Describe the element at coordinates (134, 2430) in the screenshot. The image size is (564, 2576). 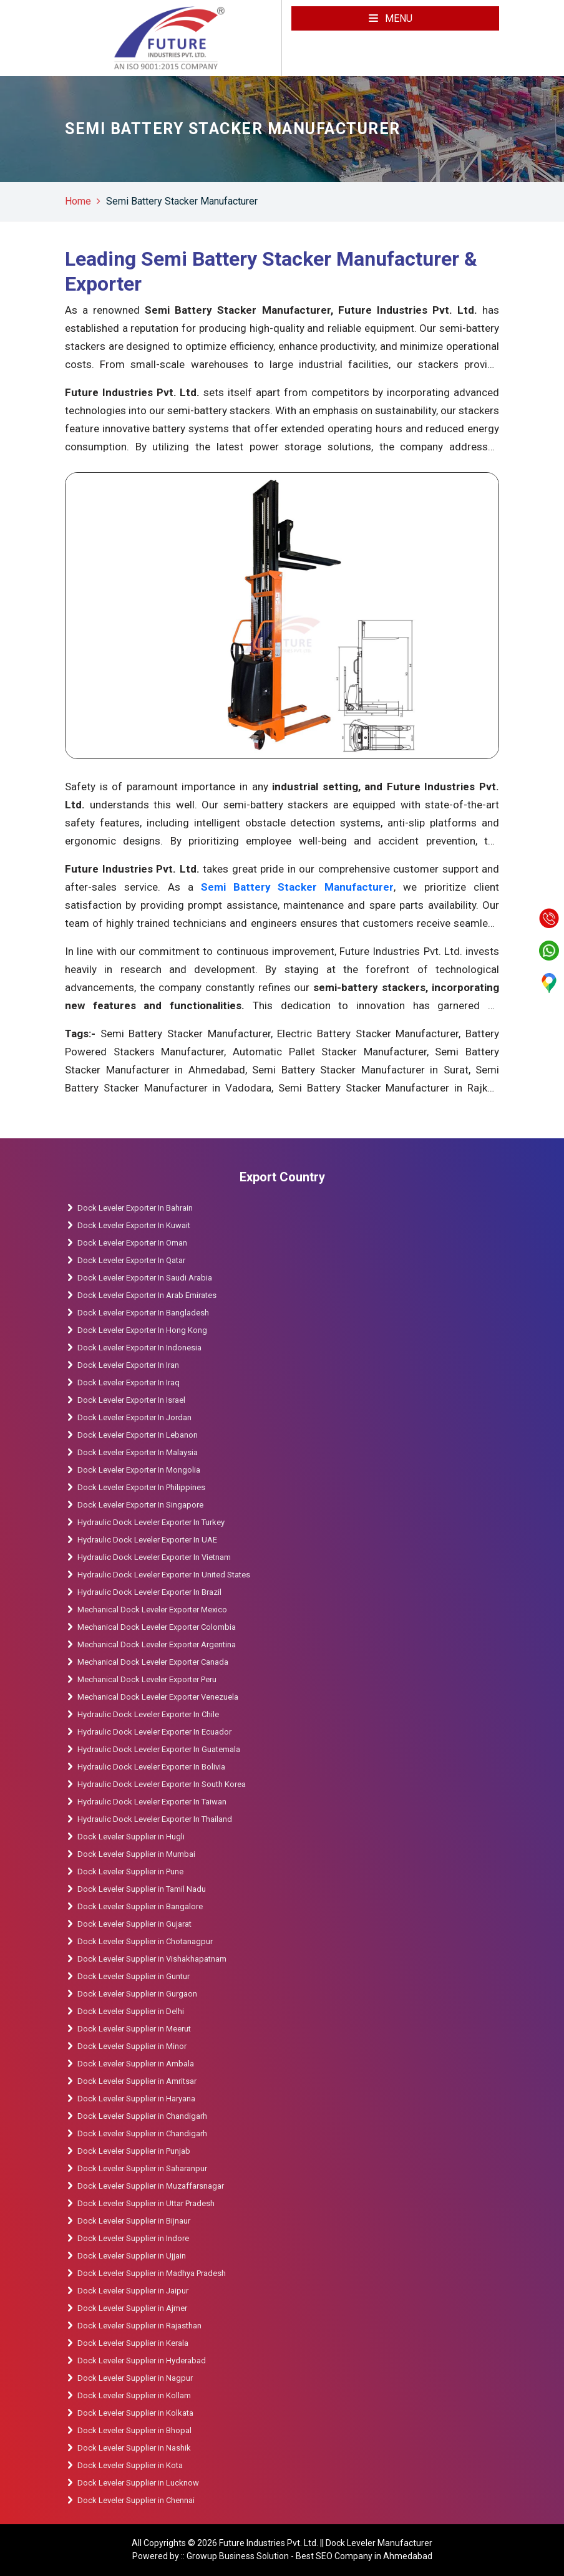
I see `Dock Leveler Supplier in Bhopal` at that location.